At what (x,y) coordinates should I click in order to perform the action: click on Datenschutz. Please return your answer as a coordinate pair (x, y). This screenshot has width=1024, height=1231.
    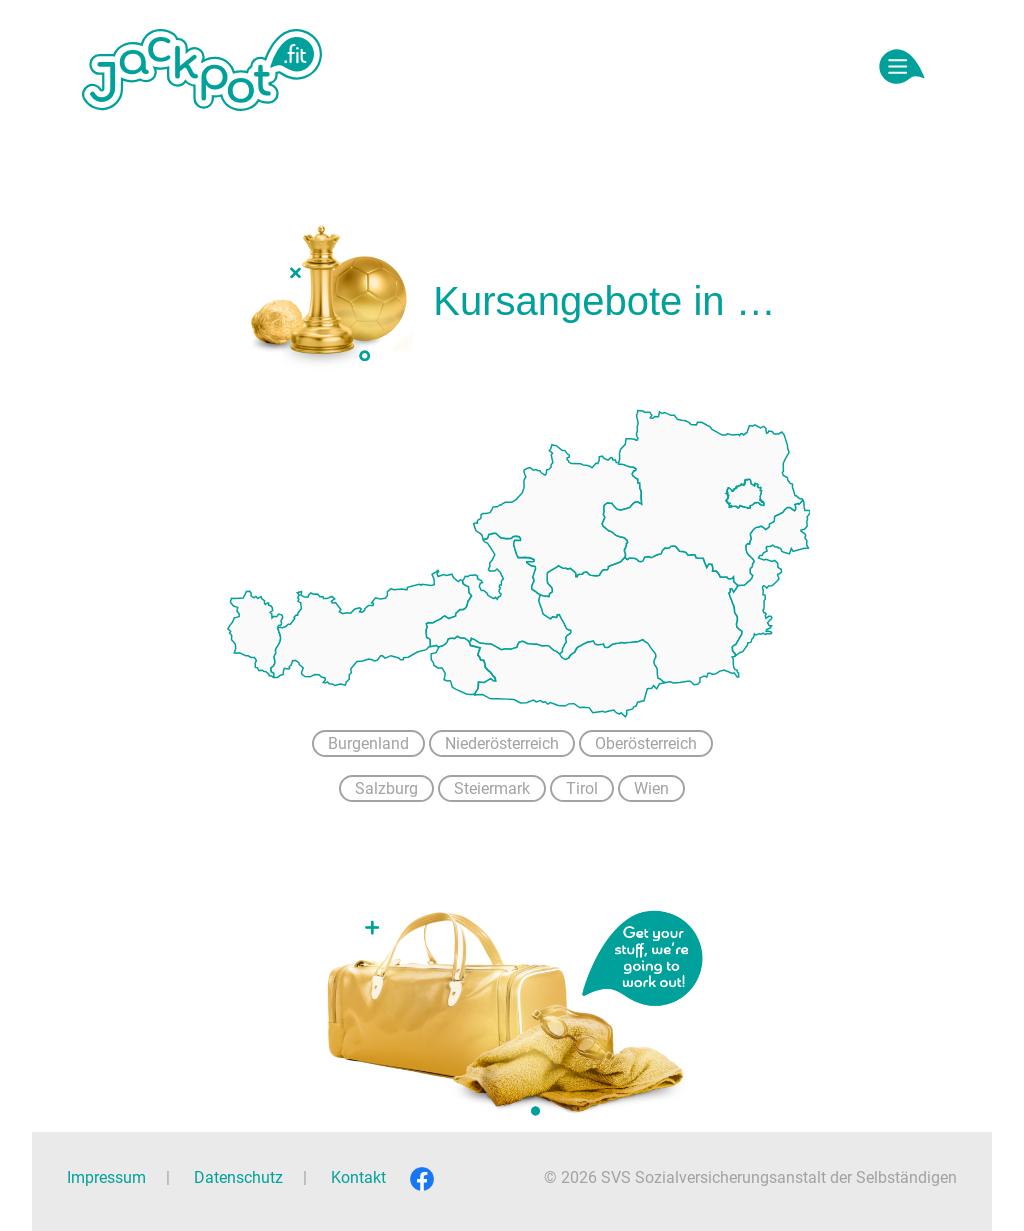
    Looking at the image, I should click on (238, 1177).